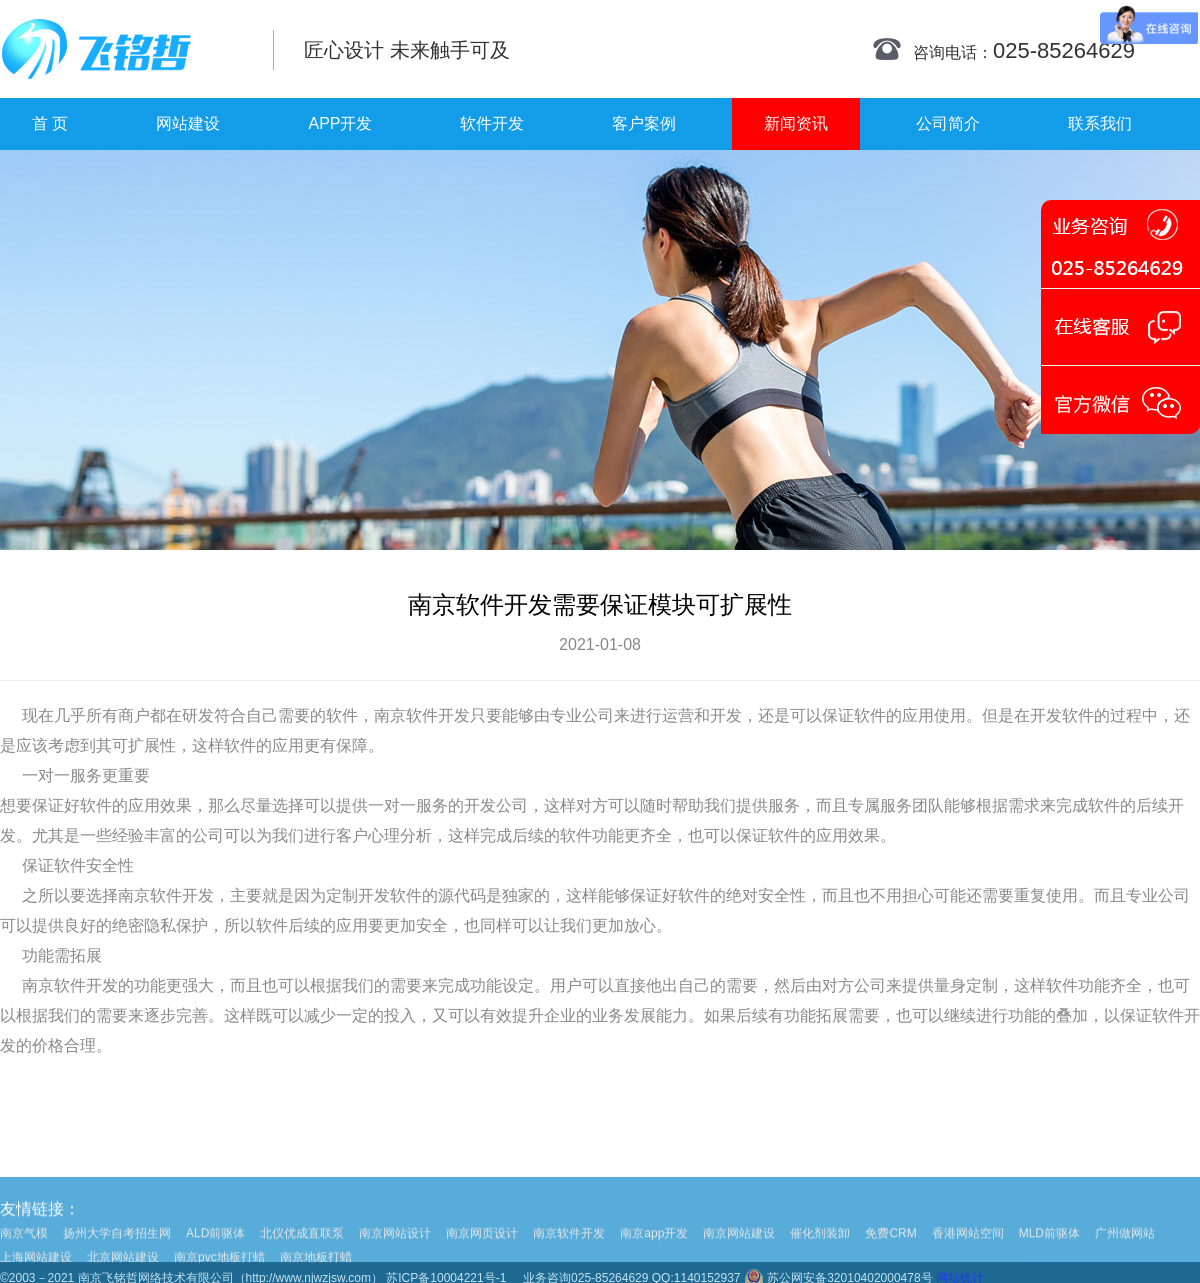 The width and height of the screenshot is (1200, 1283). Describe the element at coordinates (482, 1250) in the screenshot. I see `南京网页设计` at that location.